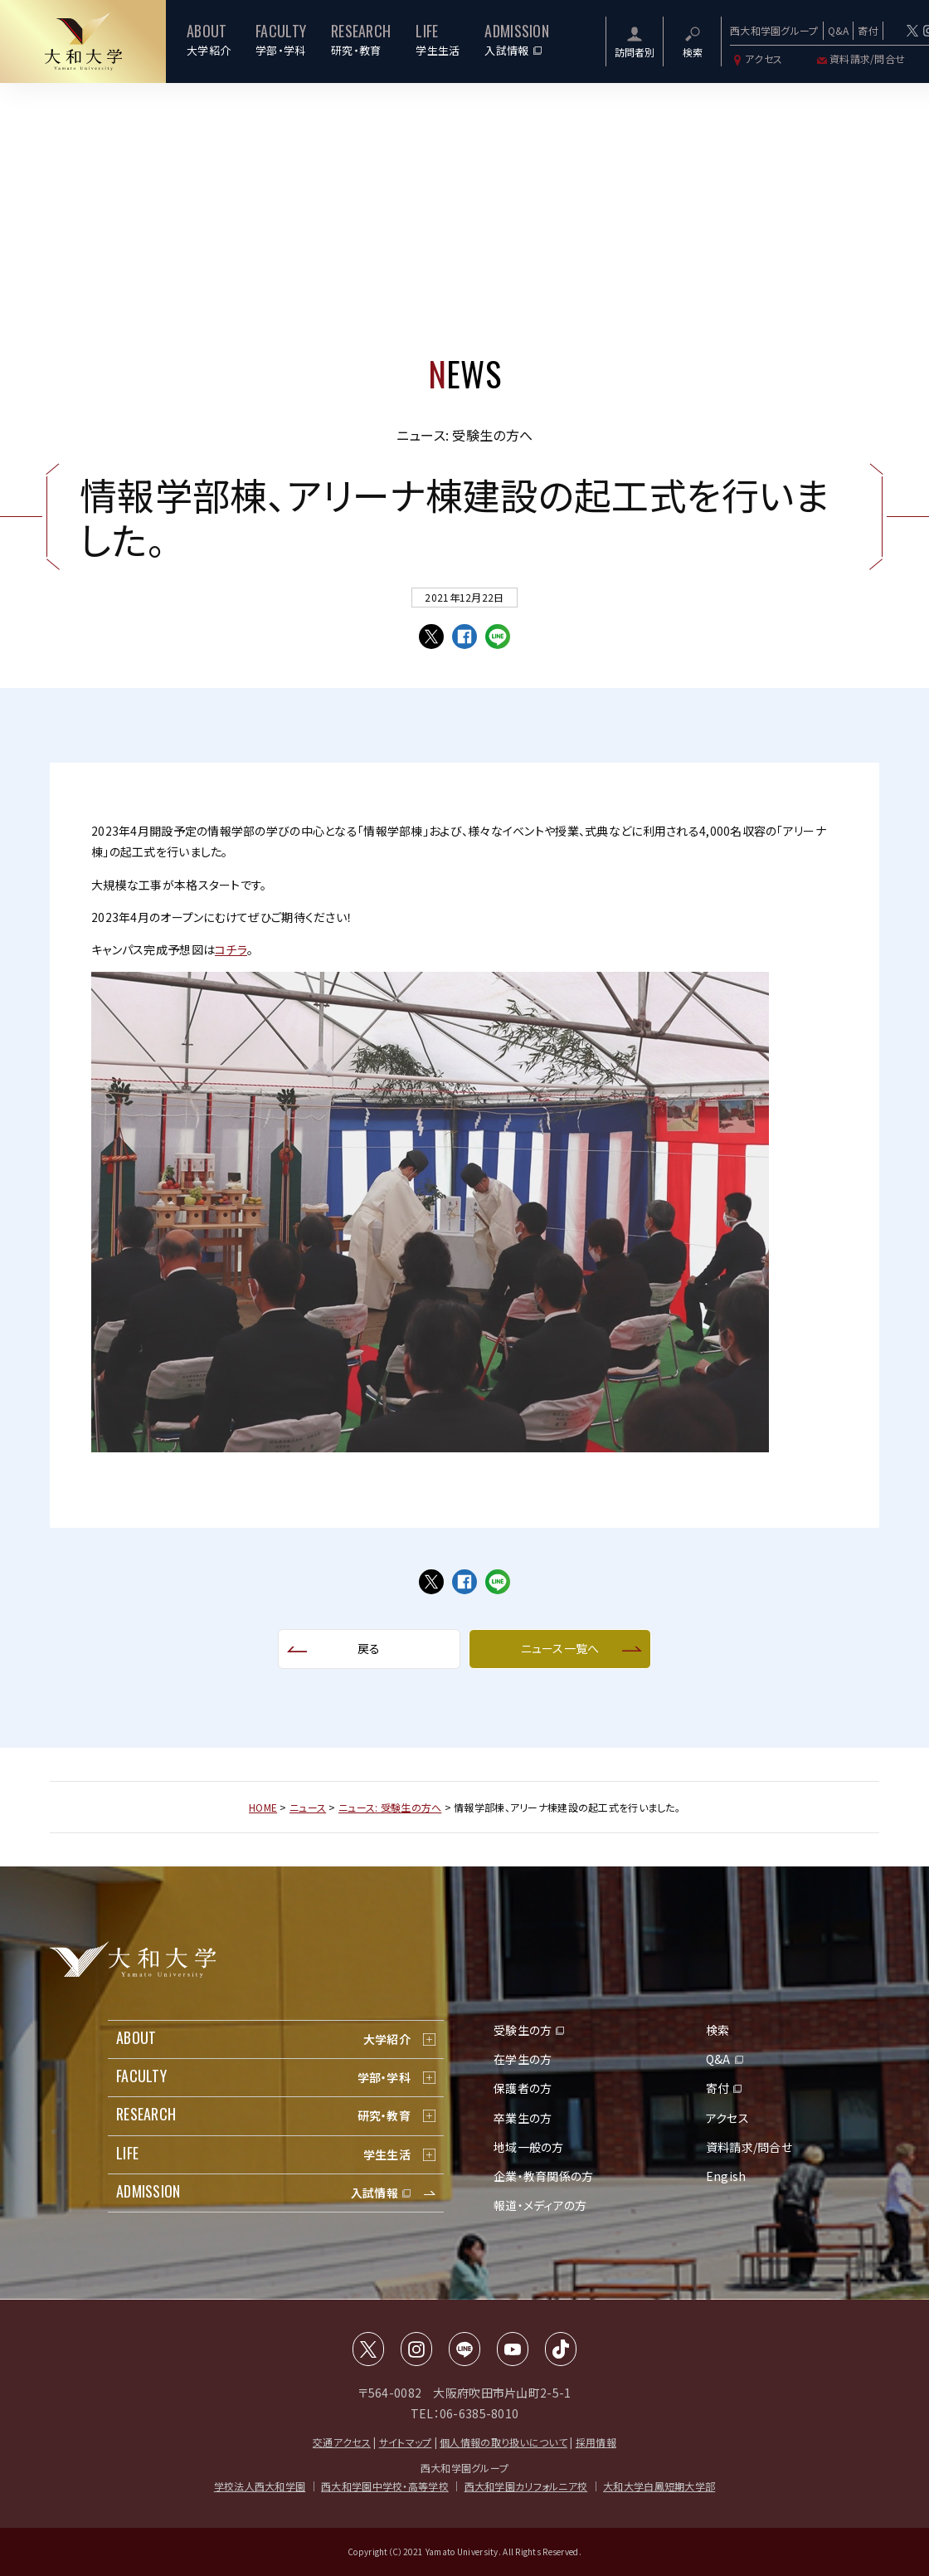 Image resolution: width=929 pixels, height=2576 pixels. Describe the element at coordinates (523, 2088) in the screenshot. I see `保護者の方` at that location.